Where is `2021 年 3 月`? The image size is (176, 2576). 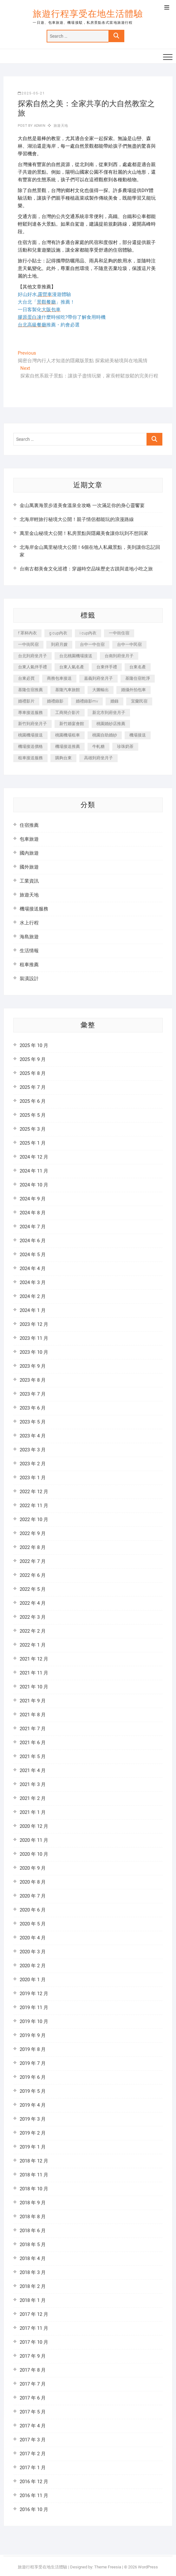 2021 年 3 月 is located at coordinates (33, 1784).